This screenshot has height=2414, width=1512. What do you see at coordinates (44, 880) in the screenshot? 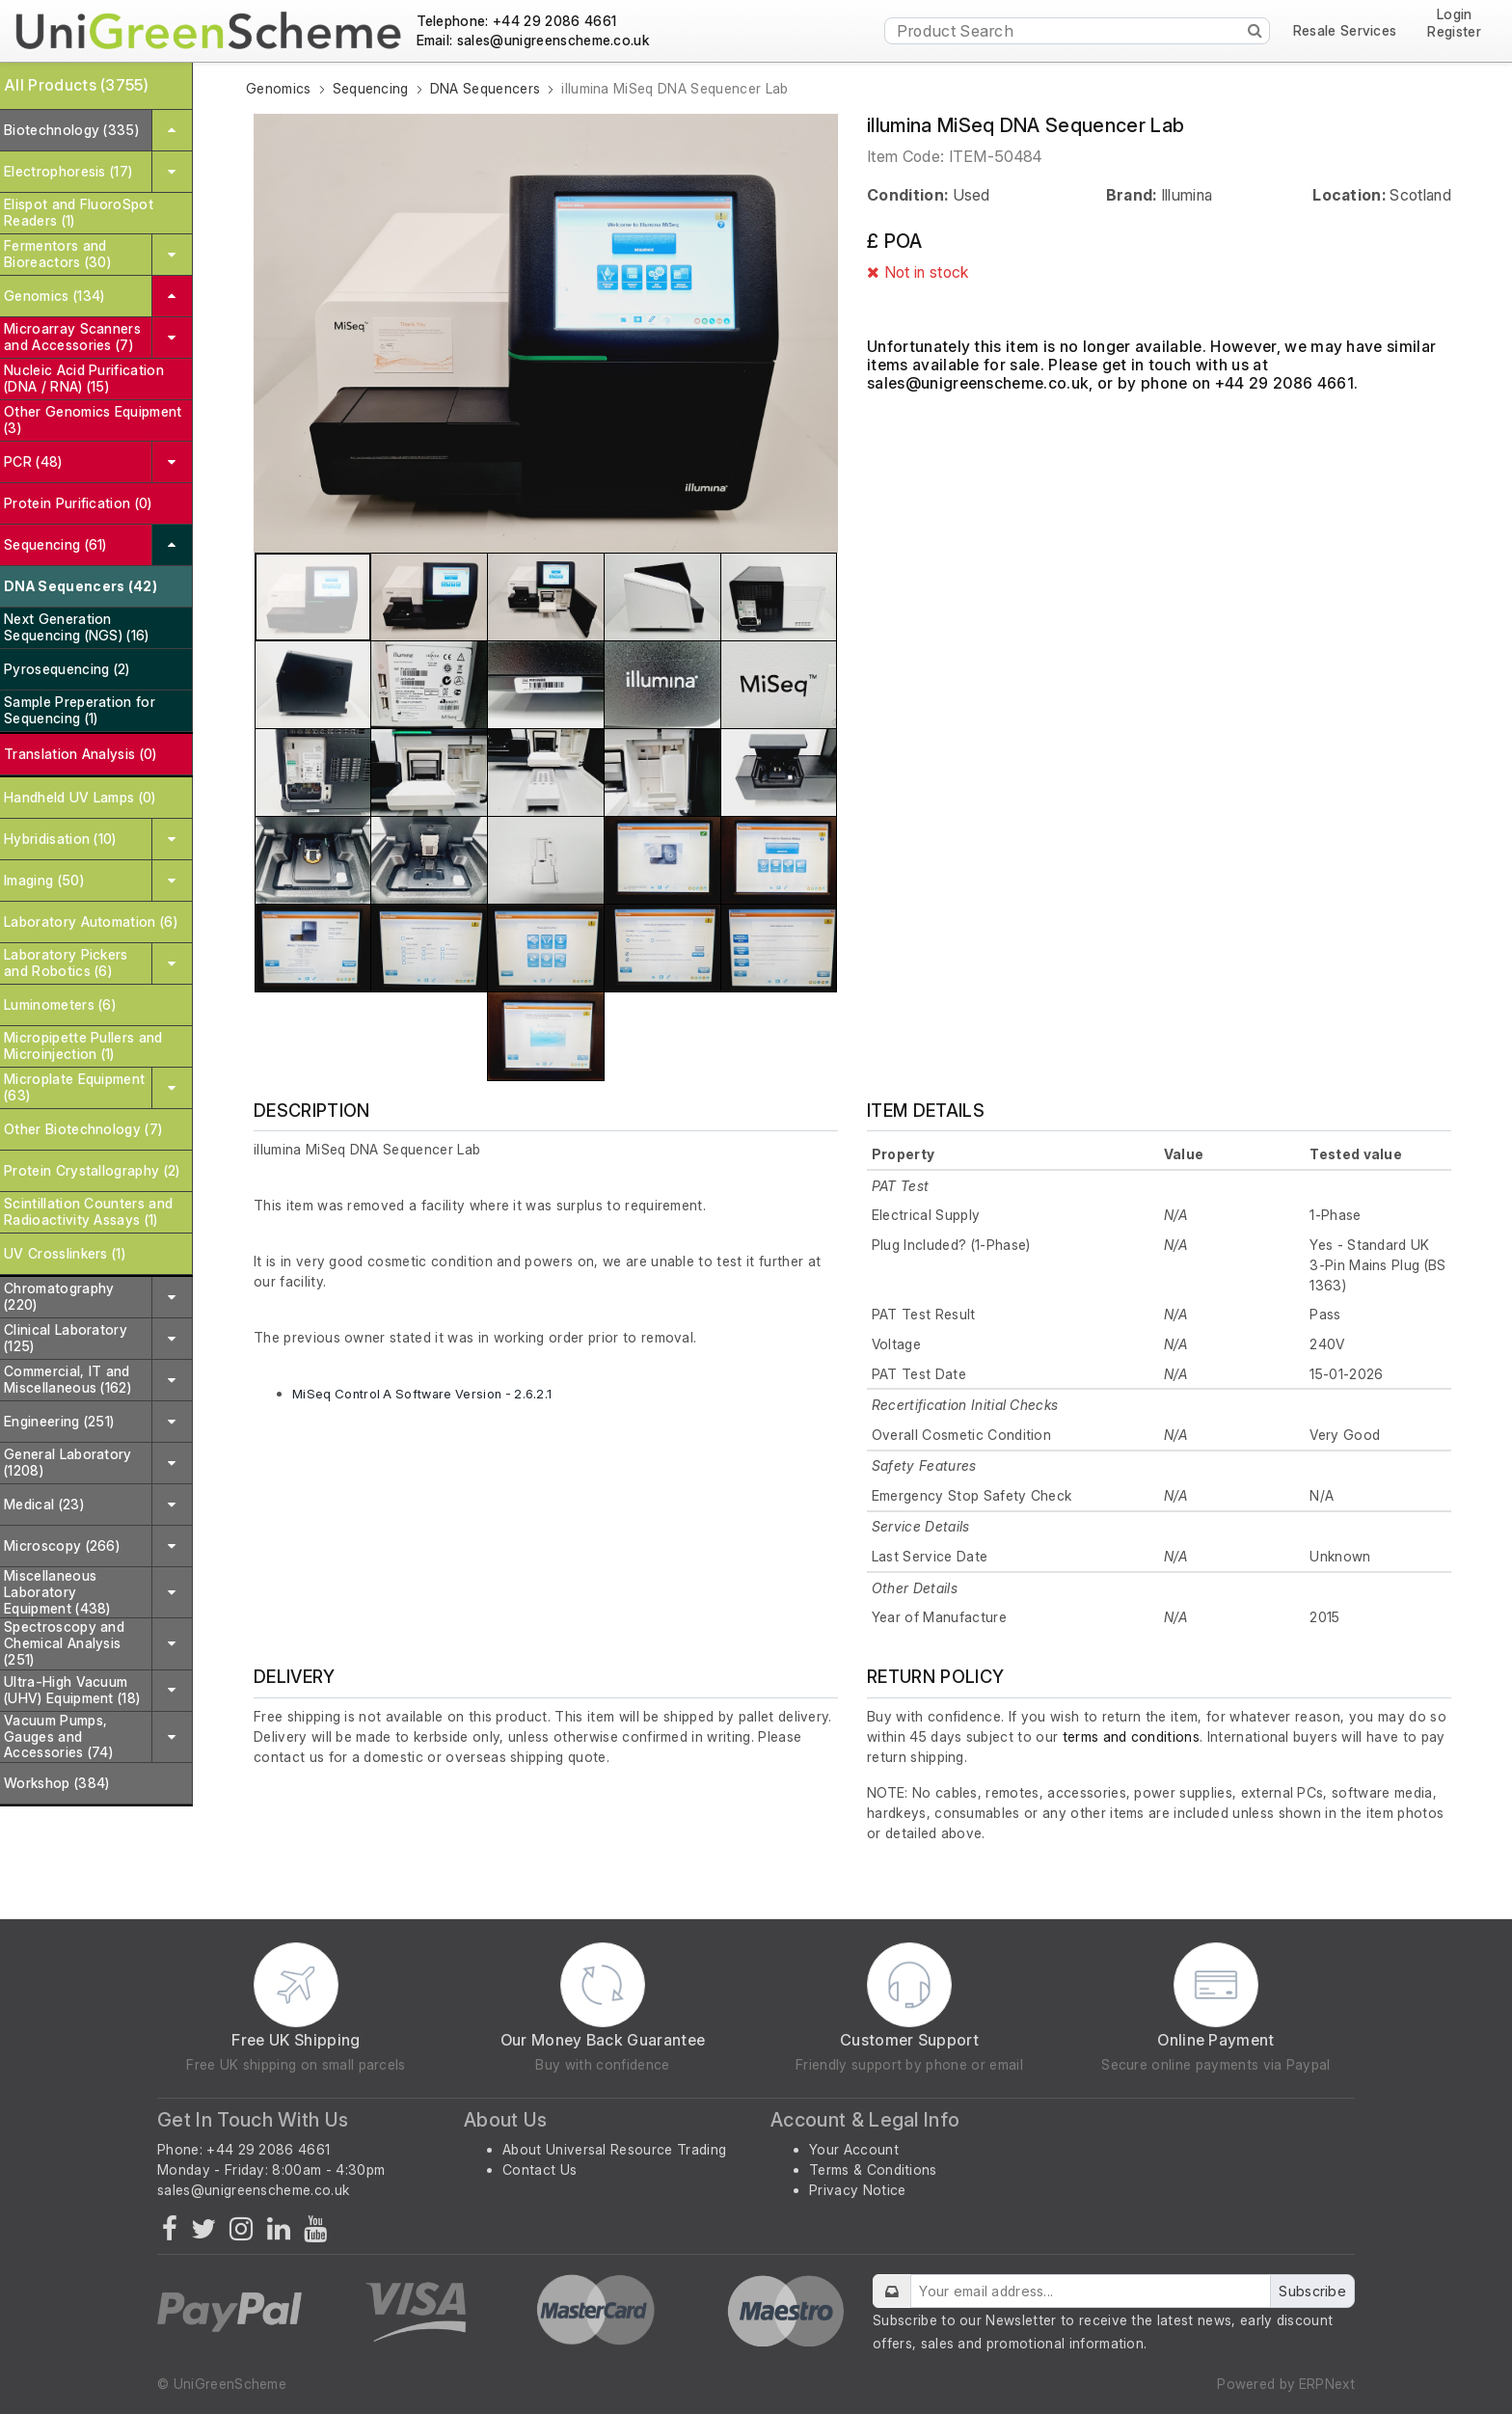
I see `Imaging (50)` at bounding box center [44, 880].